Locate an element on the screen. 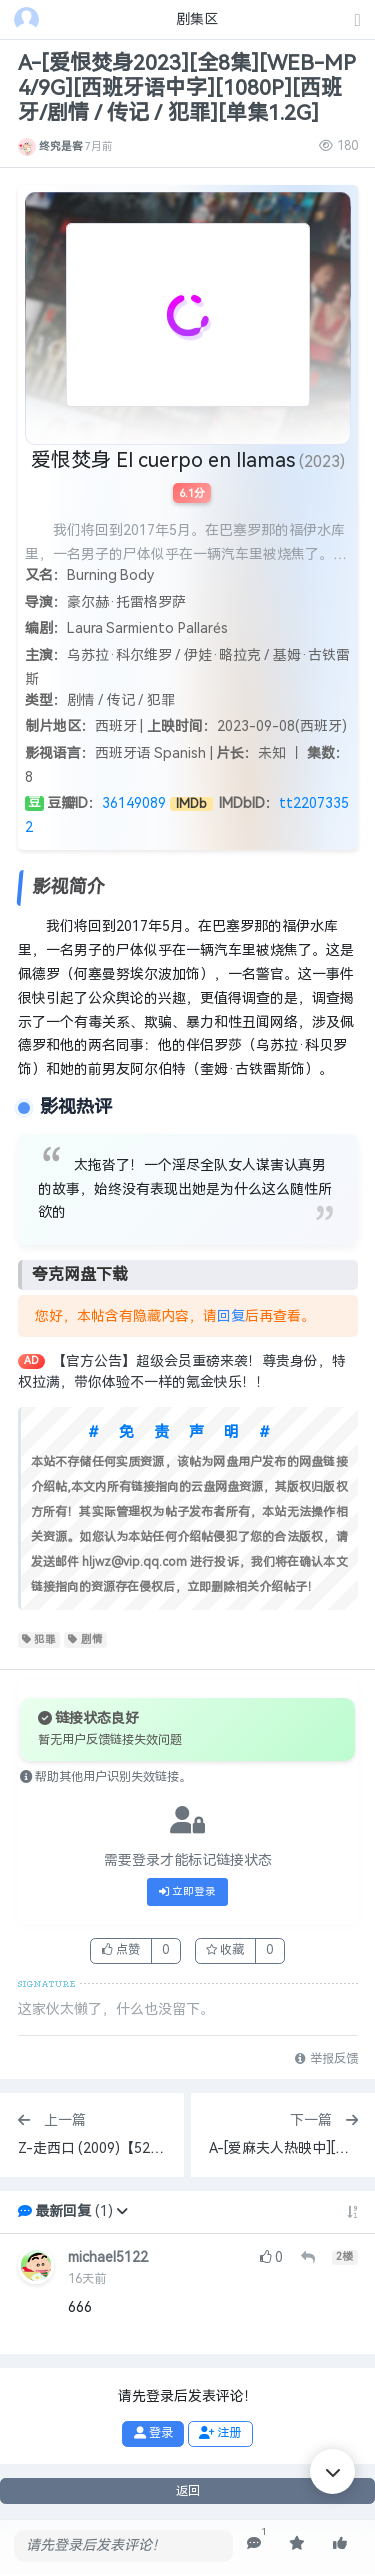  举报反馈 is located at coordinates (326, 2059).